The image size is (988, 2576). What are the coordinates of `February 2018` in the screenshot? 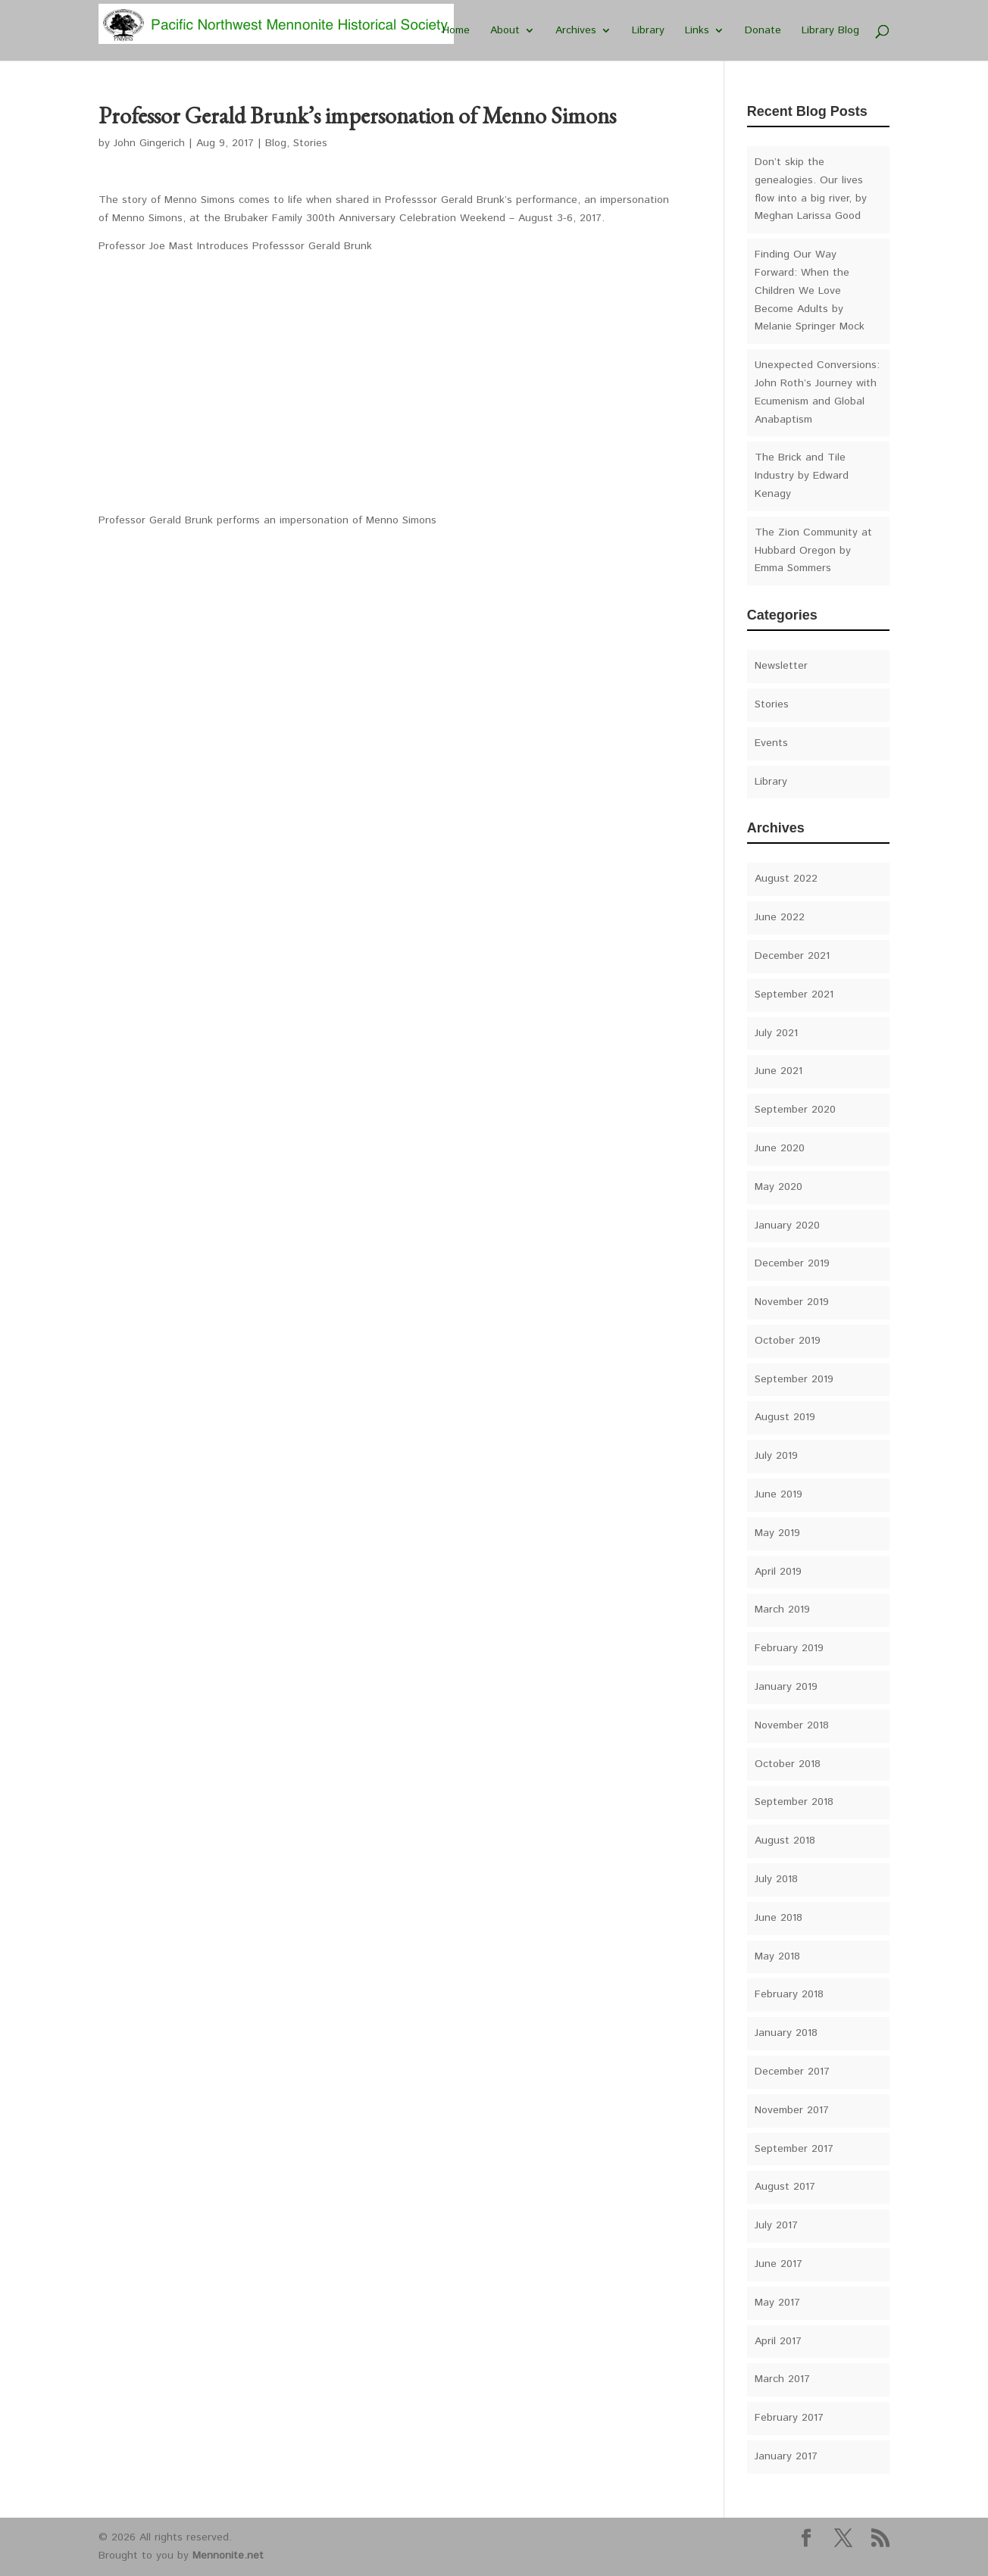 It's located at (789, 1994).